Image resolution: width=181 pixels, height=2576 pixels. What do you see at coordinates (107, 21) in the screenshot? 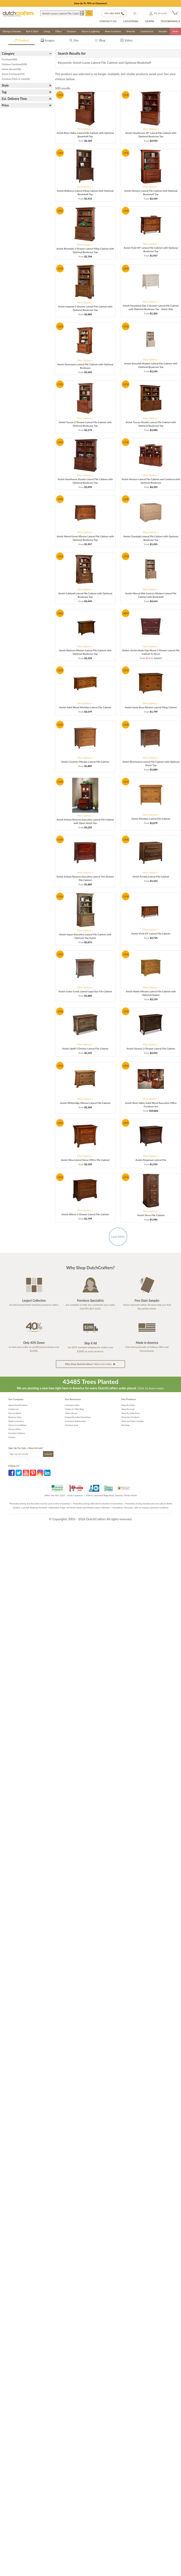
I see `CONTACT US` at bounding box center [107, 21].